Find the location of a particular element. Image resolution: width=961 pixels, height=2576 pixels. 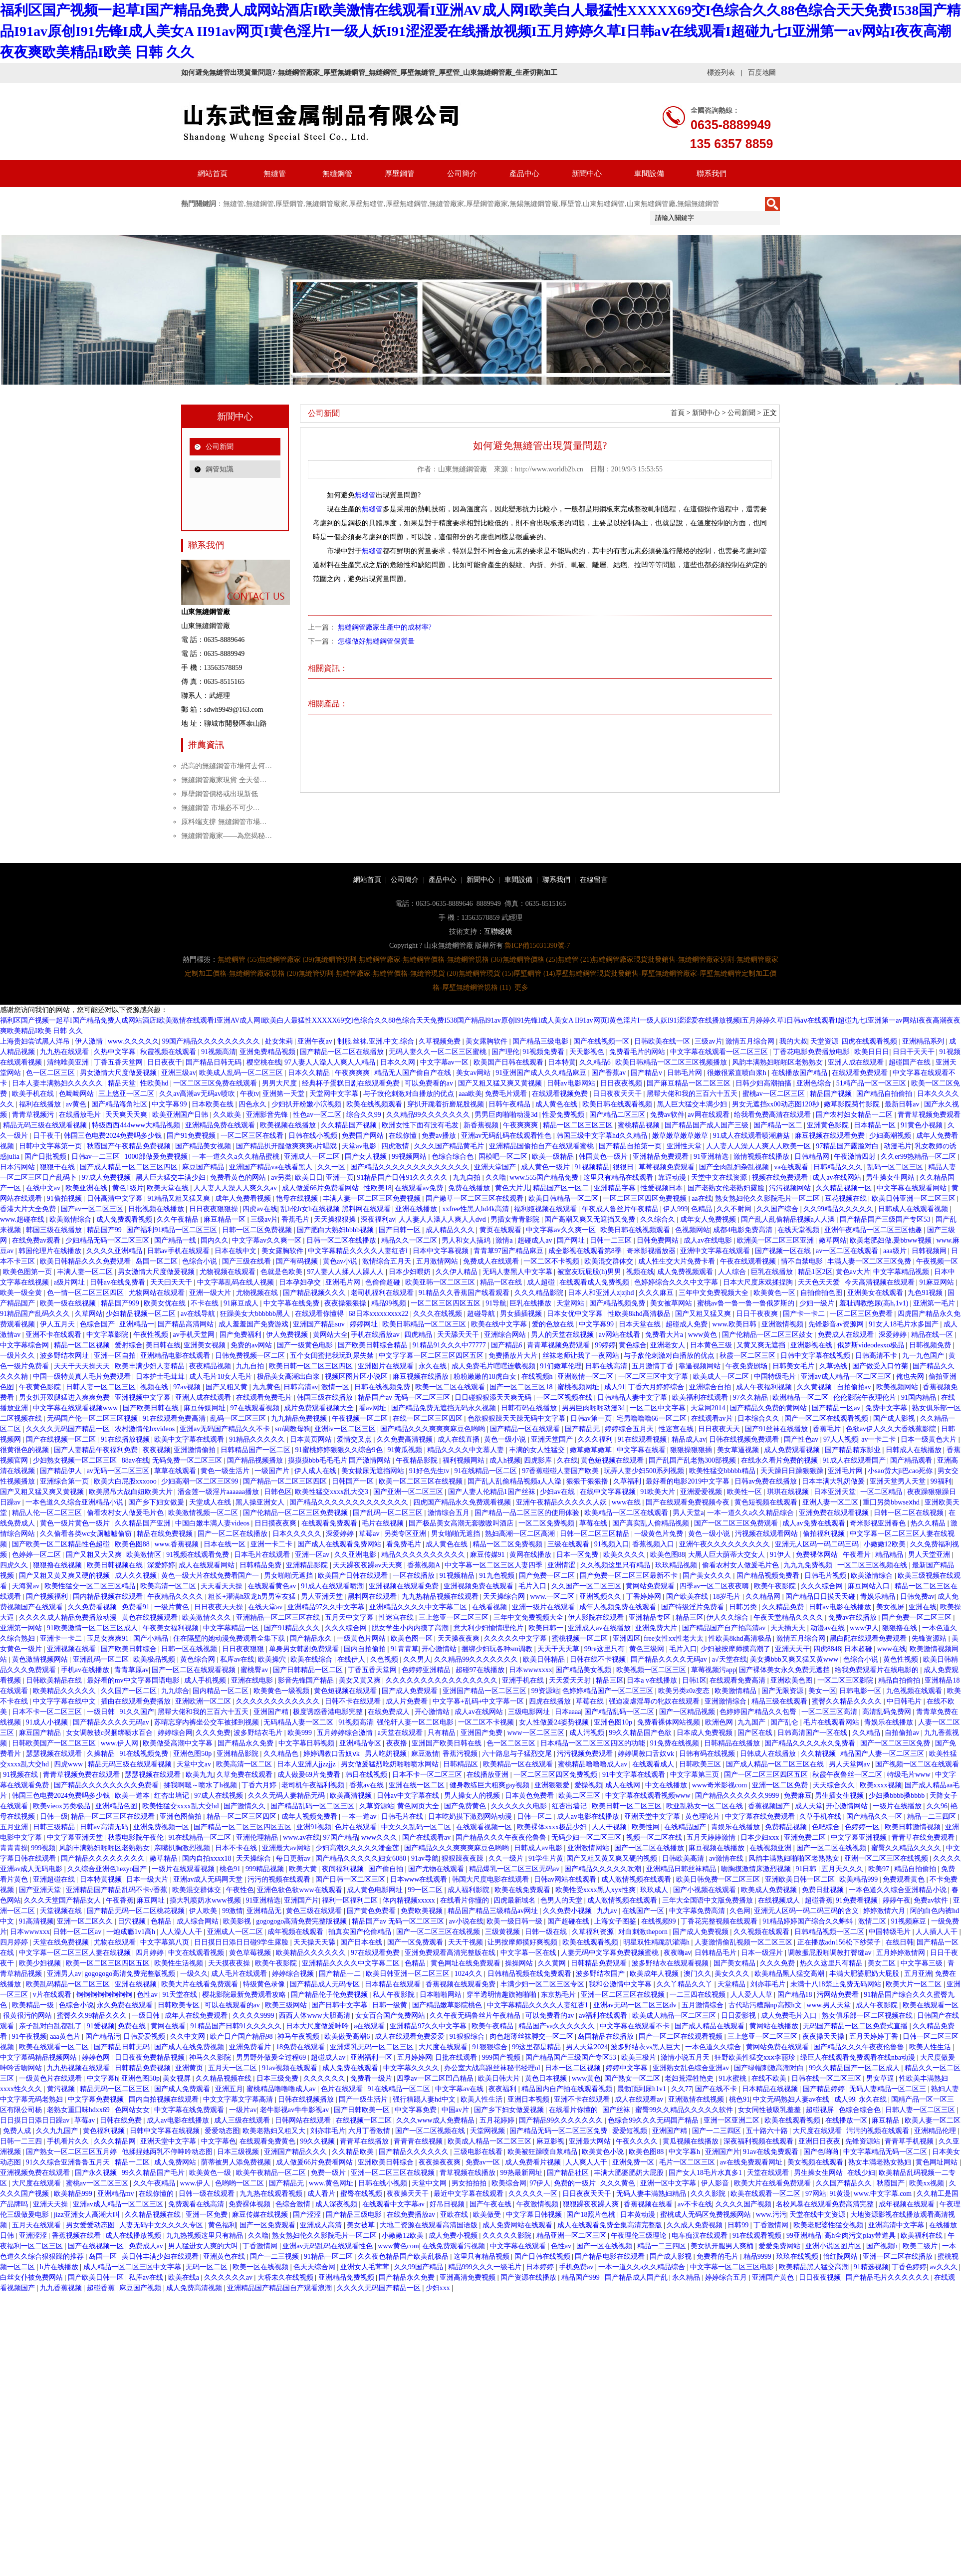

韩国黄色一级片 is located at coordinates (604, 1156).